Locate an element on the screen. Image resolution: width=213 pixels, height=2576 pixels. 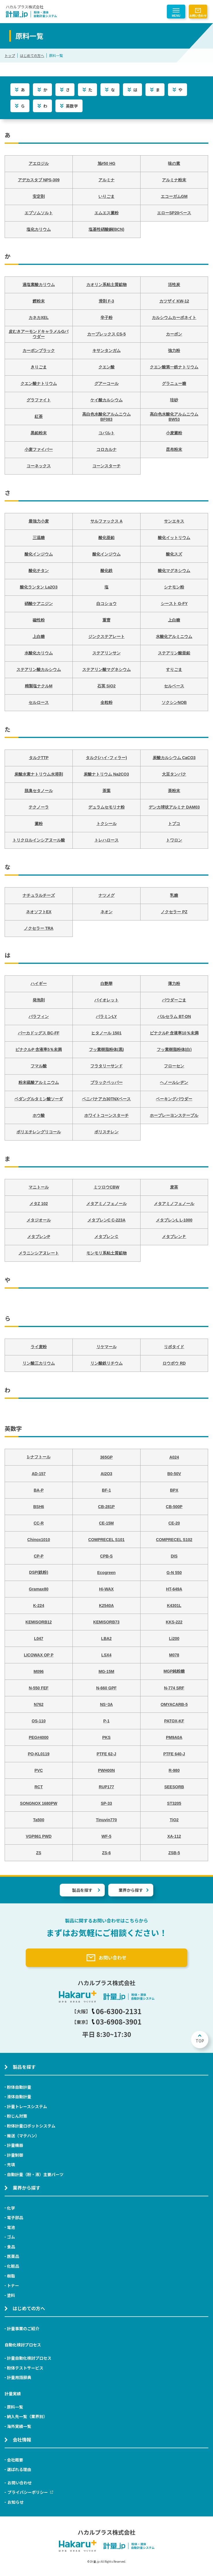
水酸化アルミニウム is located at coordinates (174, 636).